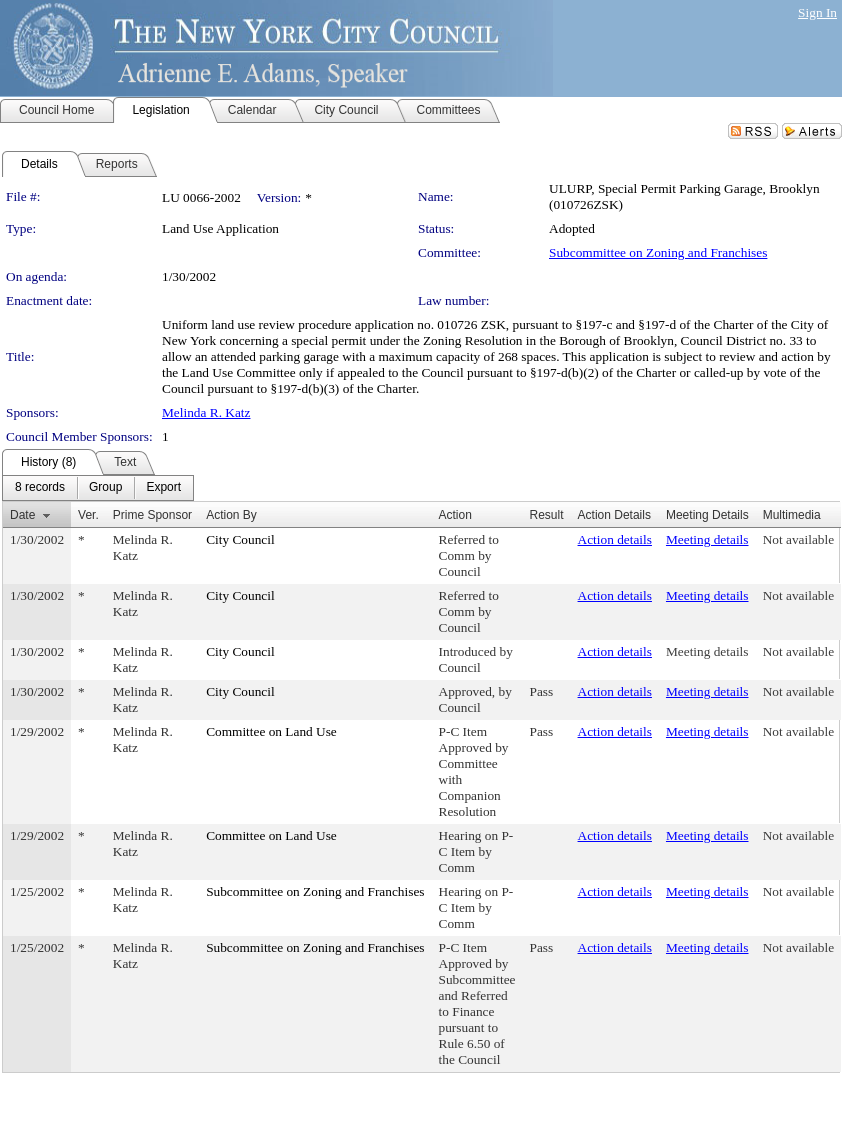 Image resolution: width=842 pixels, height=1127 pixels. I want to click on [Export Dropdown], so click(163, 488).